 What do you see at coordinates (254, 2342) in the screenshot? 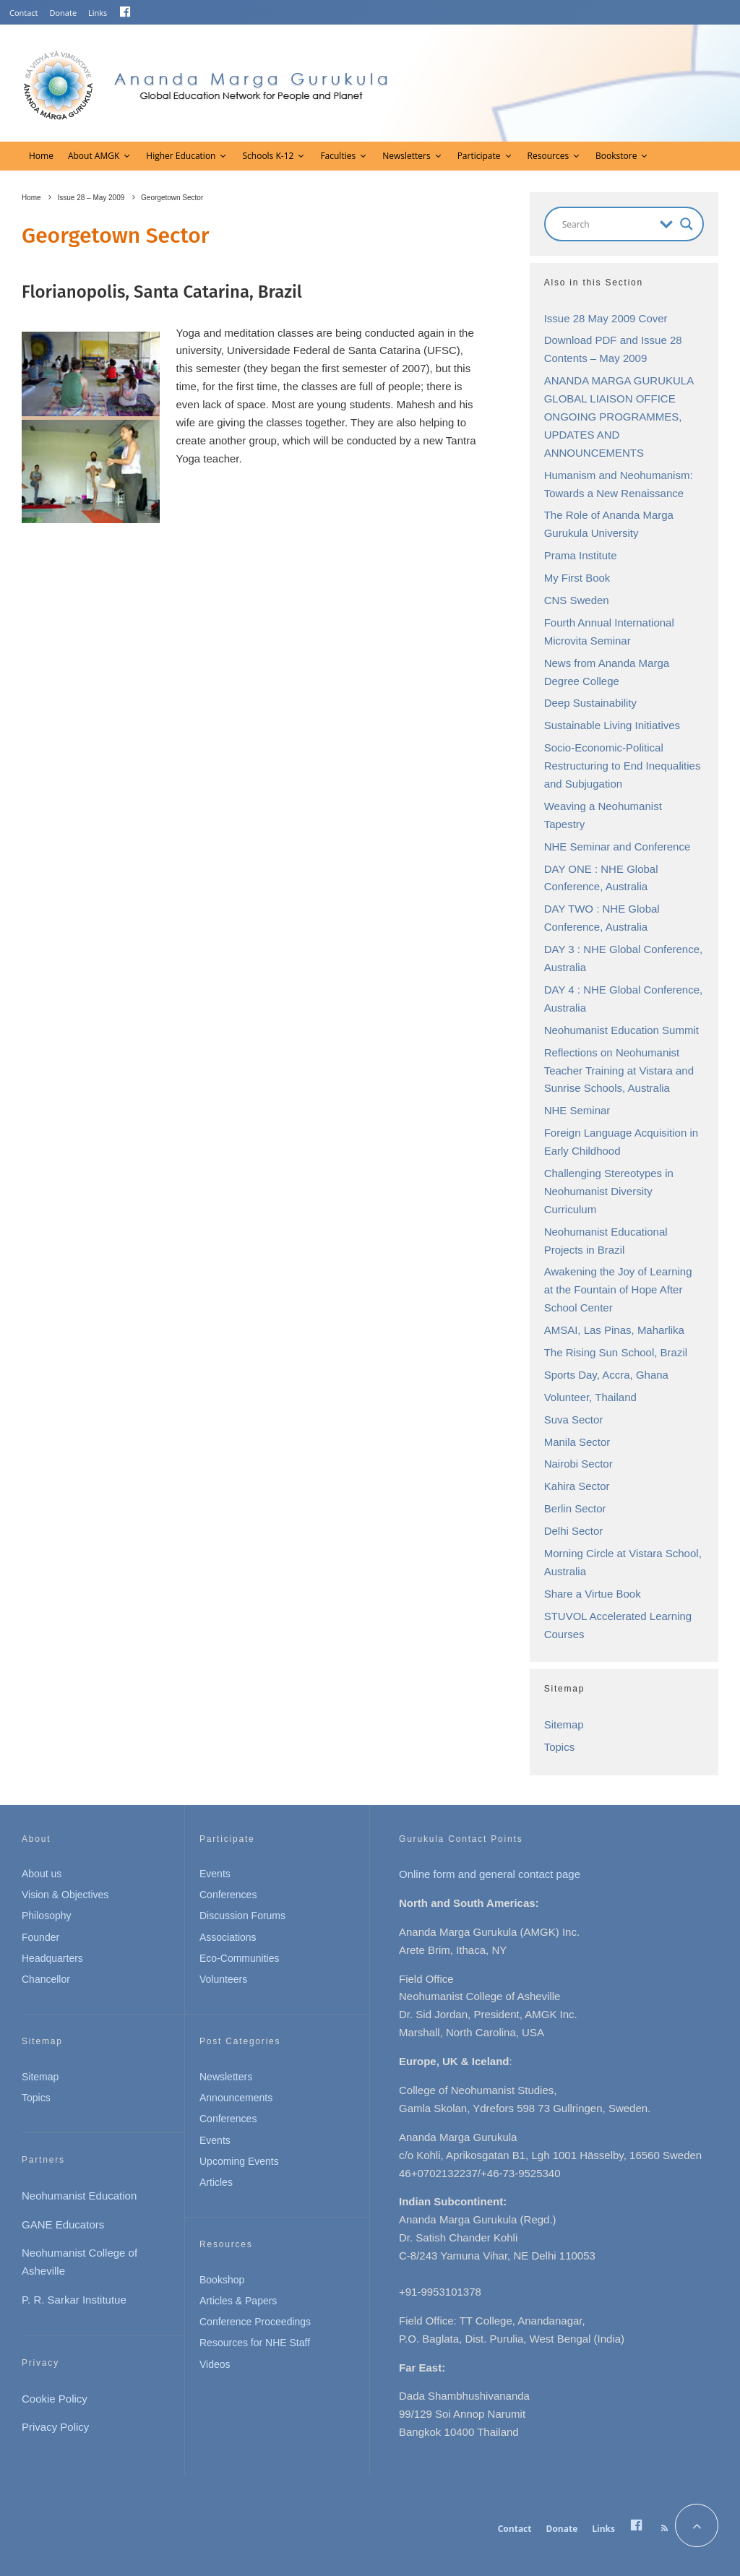
I see `Resources for NHE Staff` at bounding box center [254, 2342].